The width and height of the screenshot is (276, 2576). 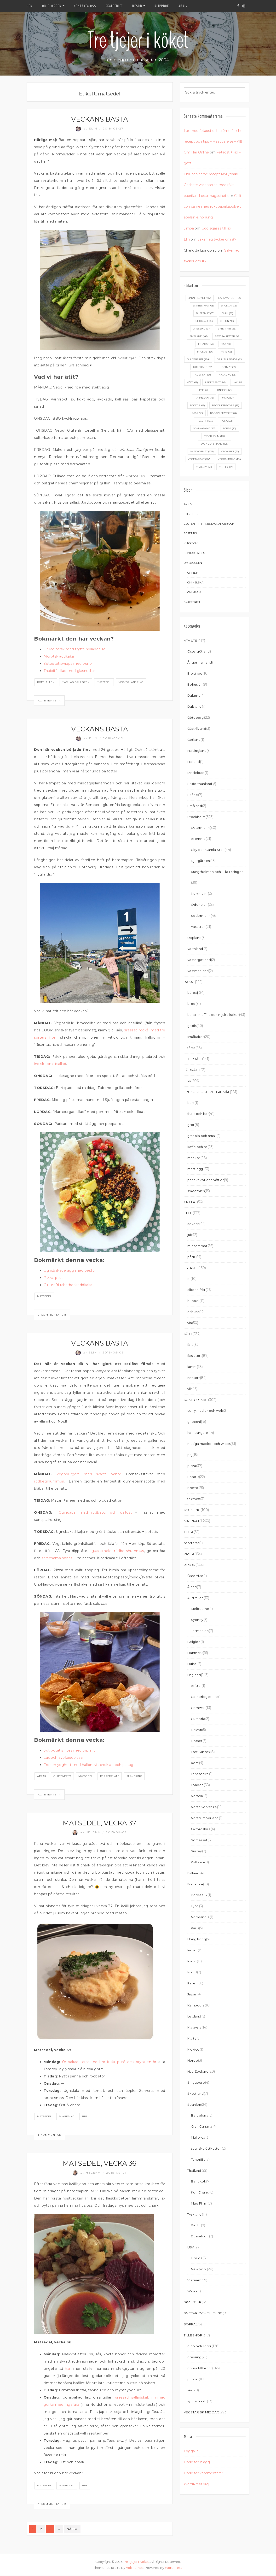 I want to click on Paris, so click(x=195, y=1928).